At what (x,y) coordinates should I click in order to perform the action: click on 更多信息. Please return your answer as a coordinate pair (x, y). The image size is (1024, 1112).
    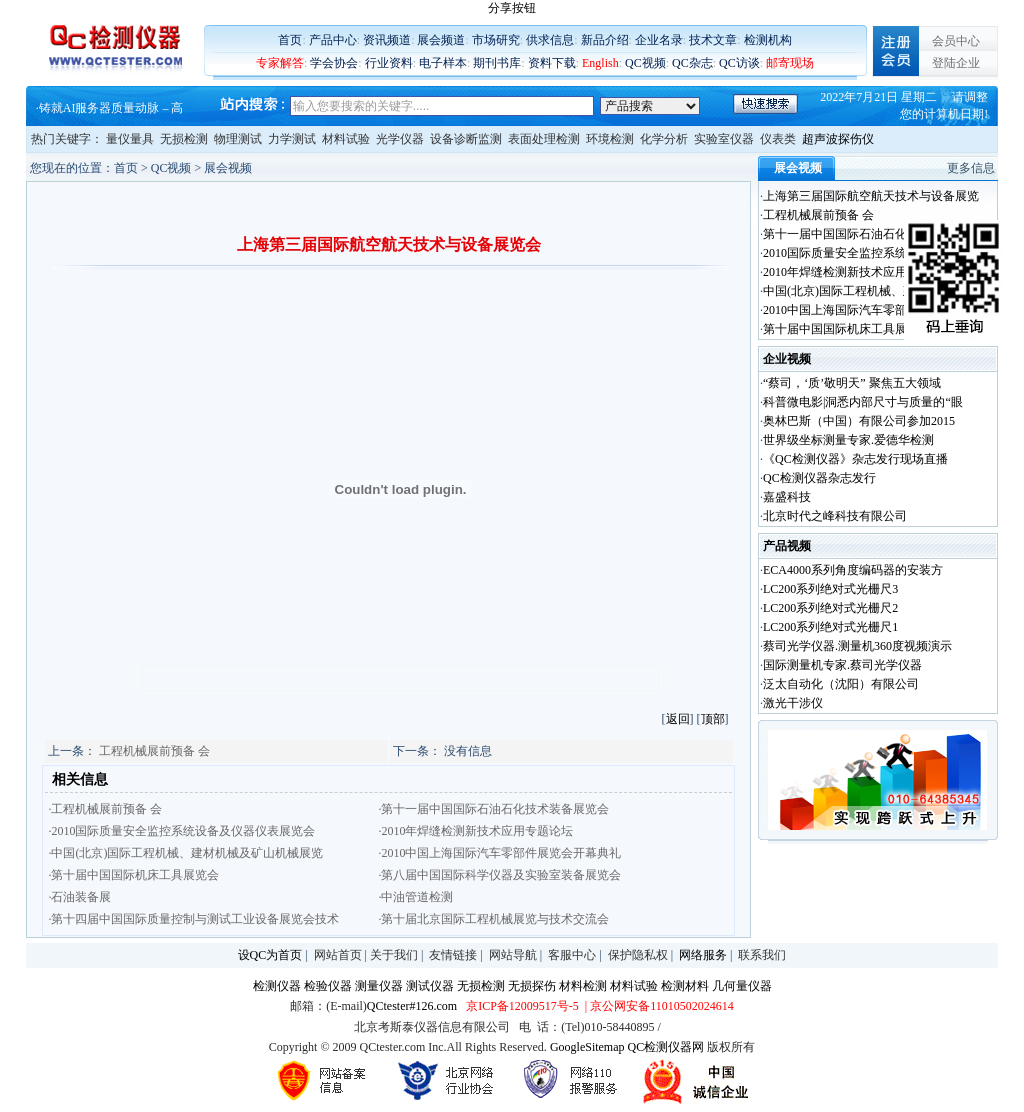
    Looking at the image, I should click on (971, 168).